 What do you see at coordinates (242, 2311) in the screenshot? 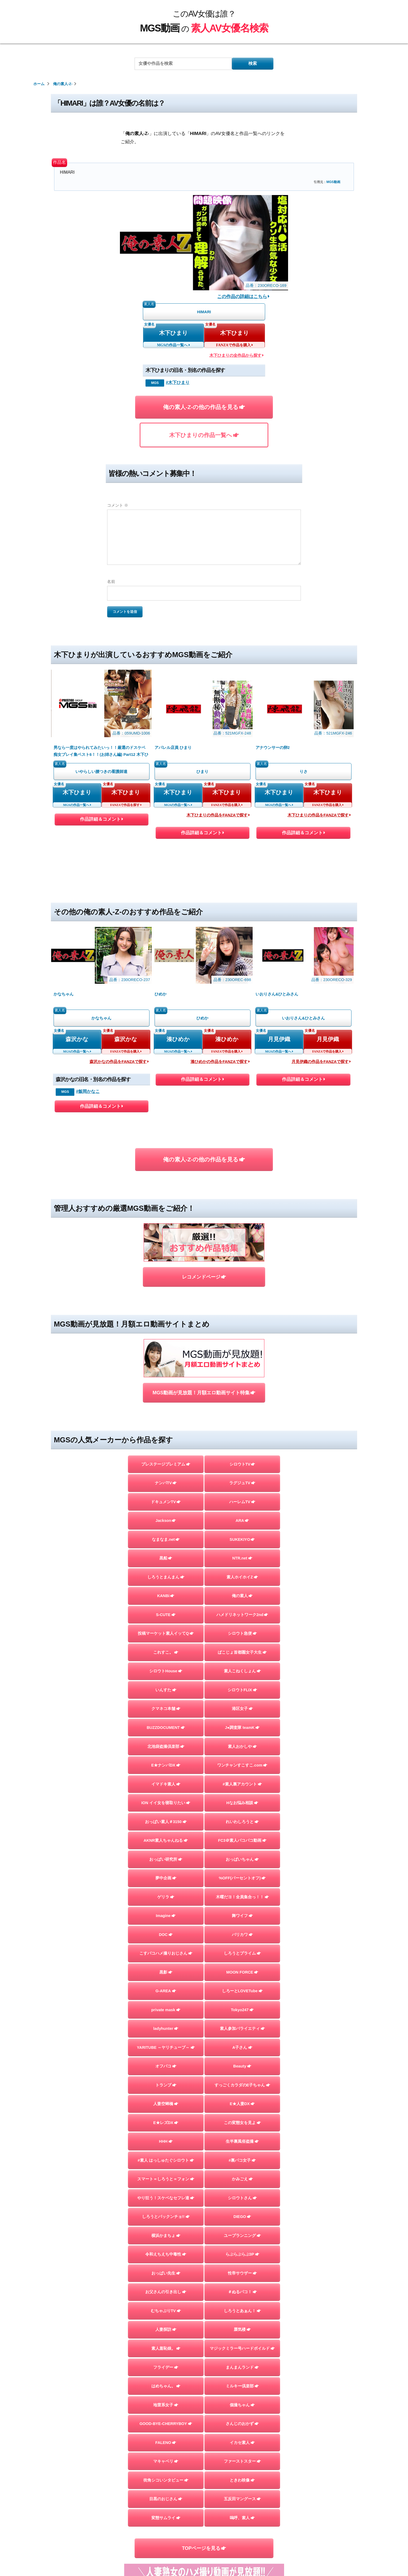
I see `しろうとあぁん！` at bounding box center [242, 2311].